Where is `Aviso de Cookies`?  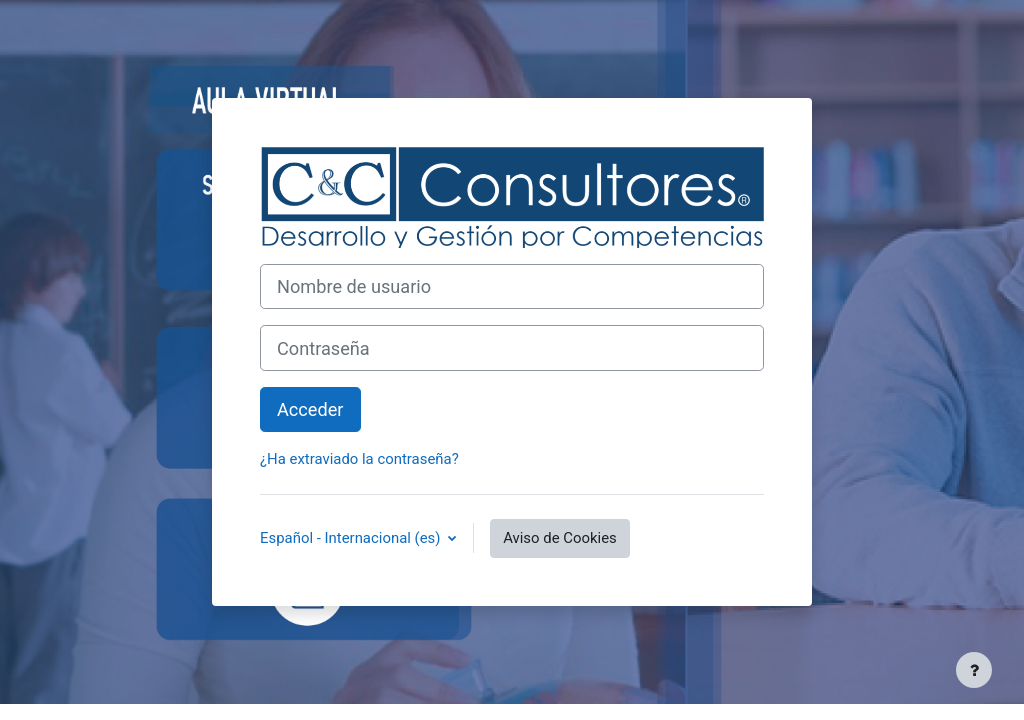
Aviso de Cookies is located at coordinates (560, 538).